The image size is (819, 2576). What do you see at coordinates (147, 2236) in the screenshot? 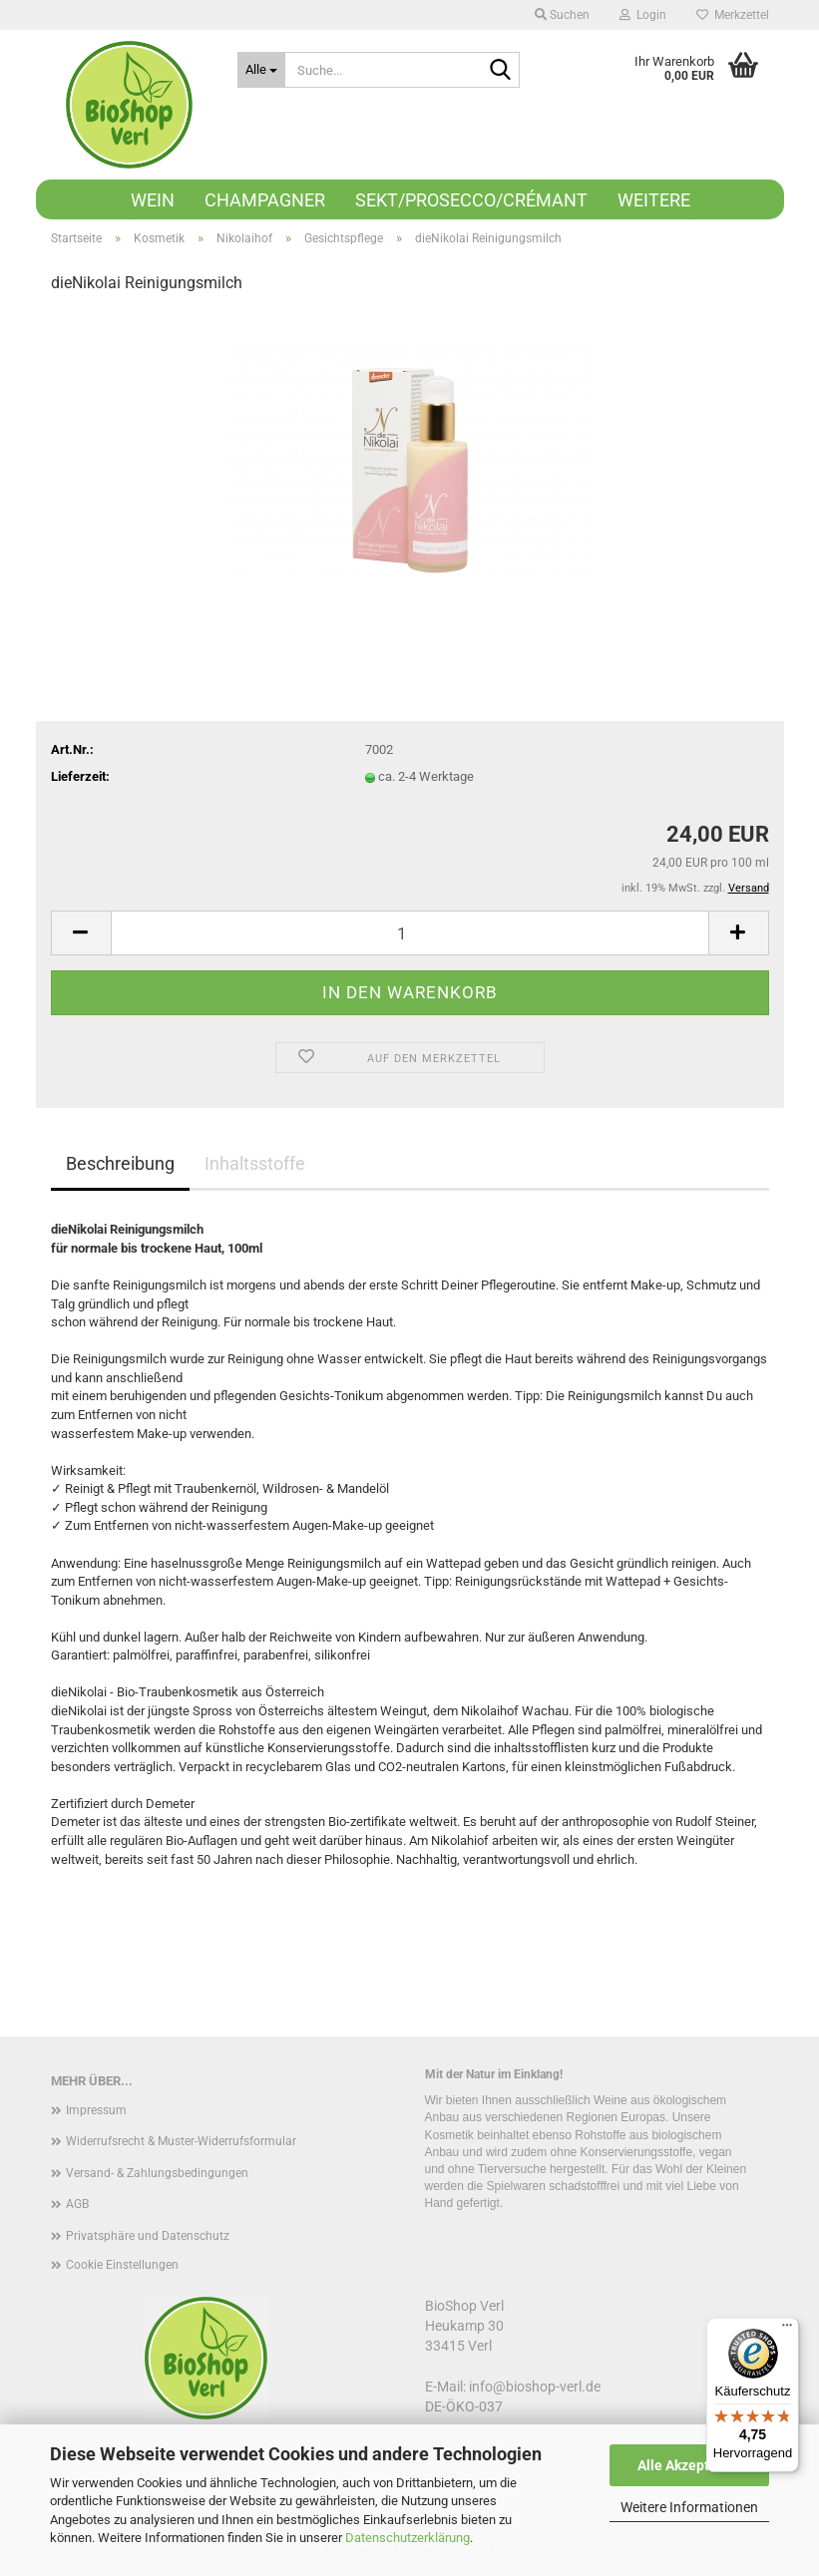
I see `Privatsphäre und Datenschutz` at bounding box center [147, 2236].